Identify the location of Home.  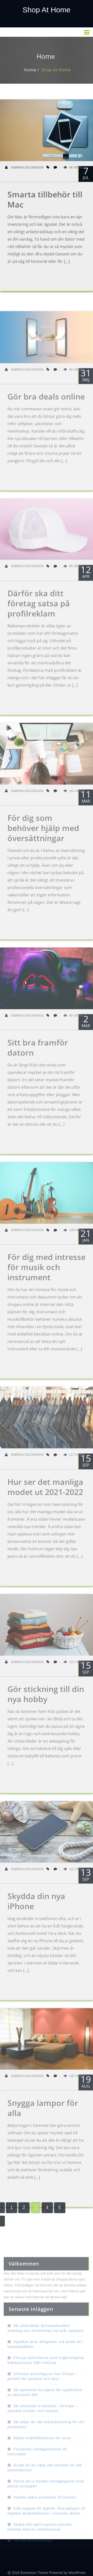
(43, 70).